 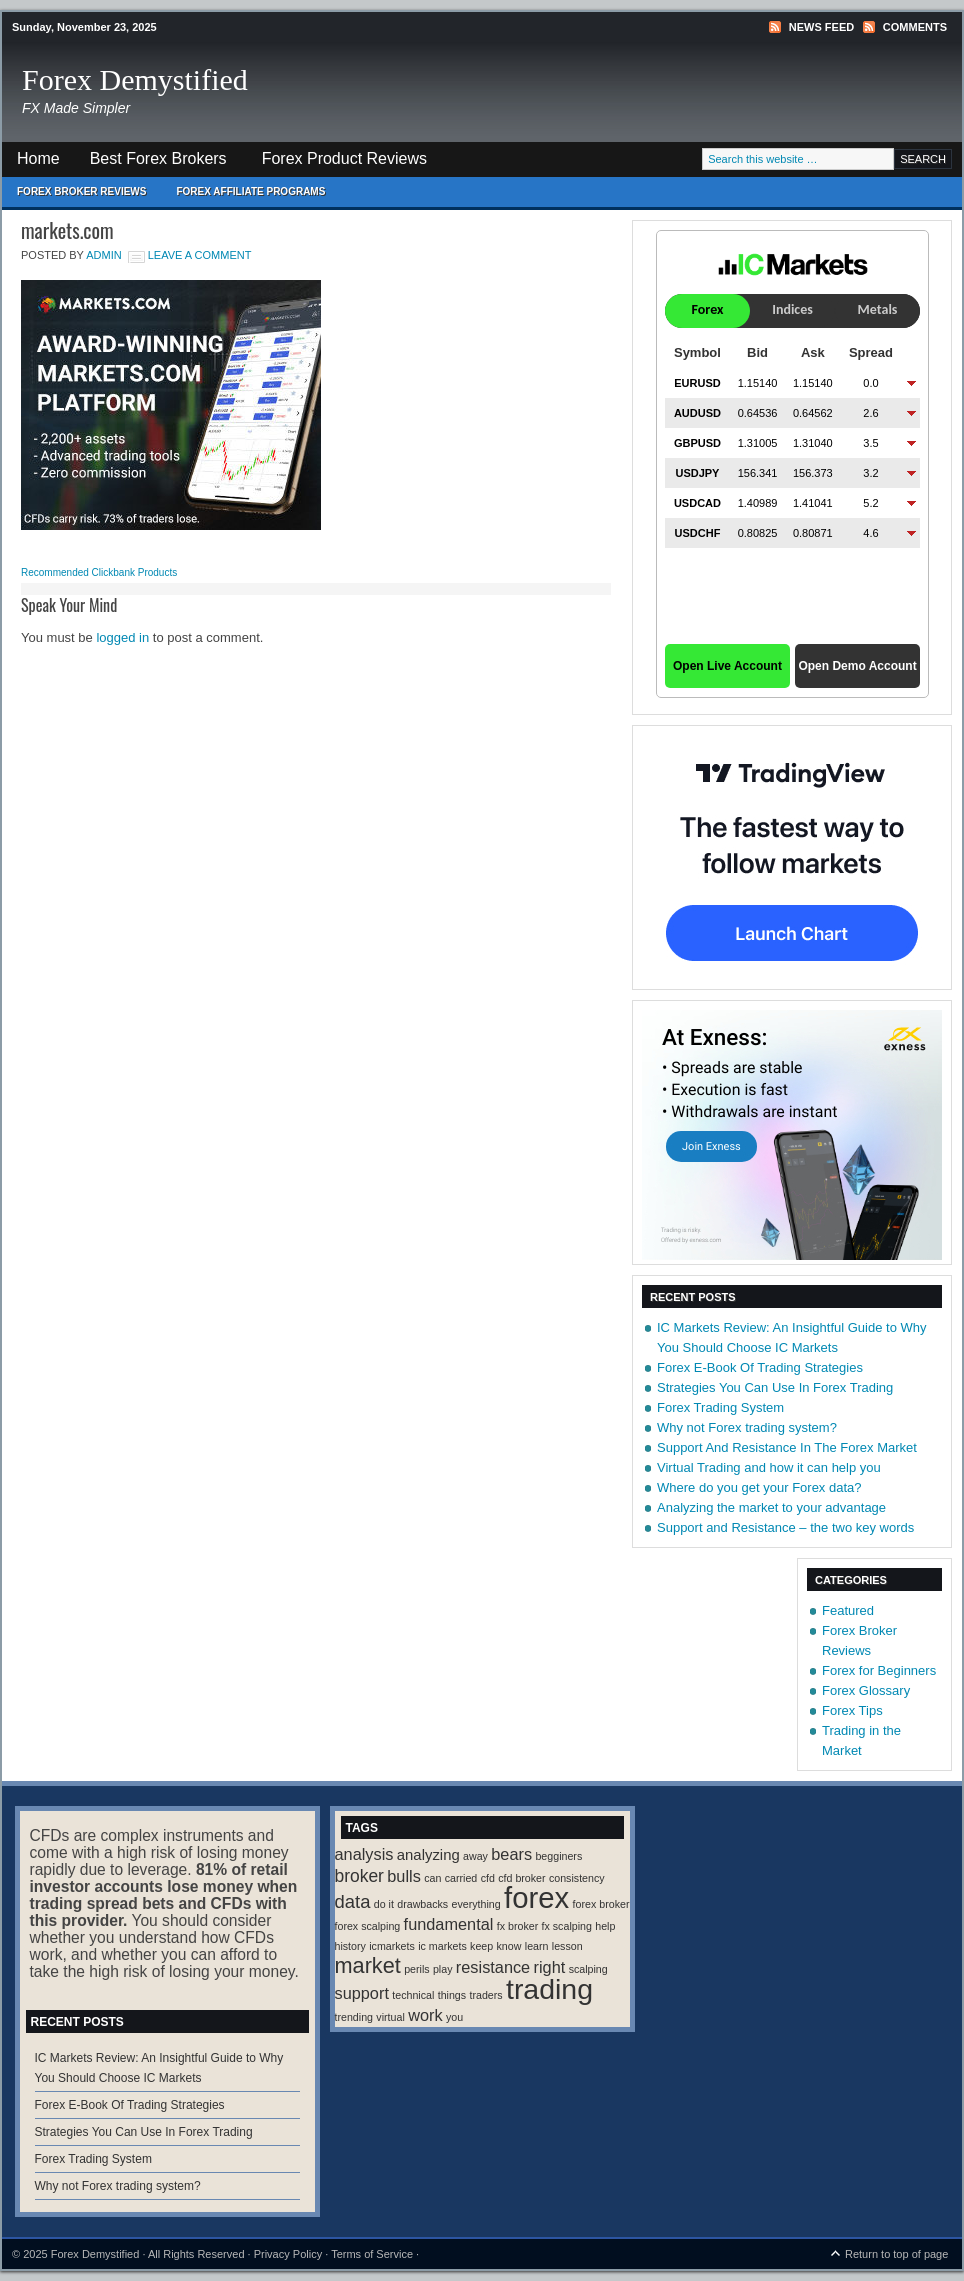 I want to click on everything [everything (1 item)], so click(x=476, y=1904).